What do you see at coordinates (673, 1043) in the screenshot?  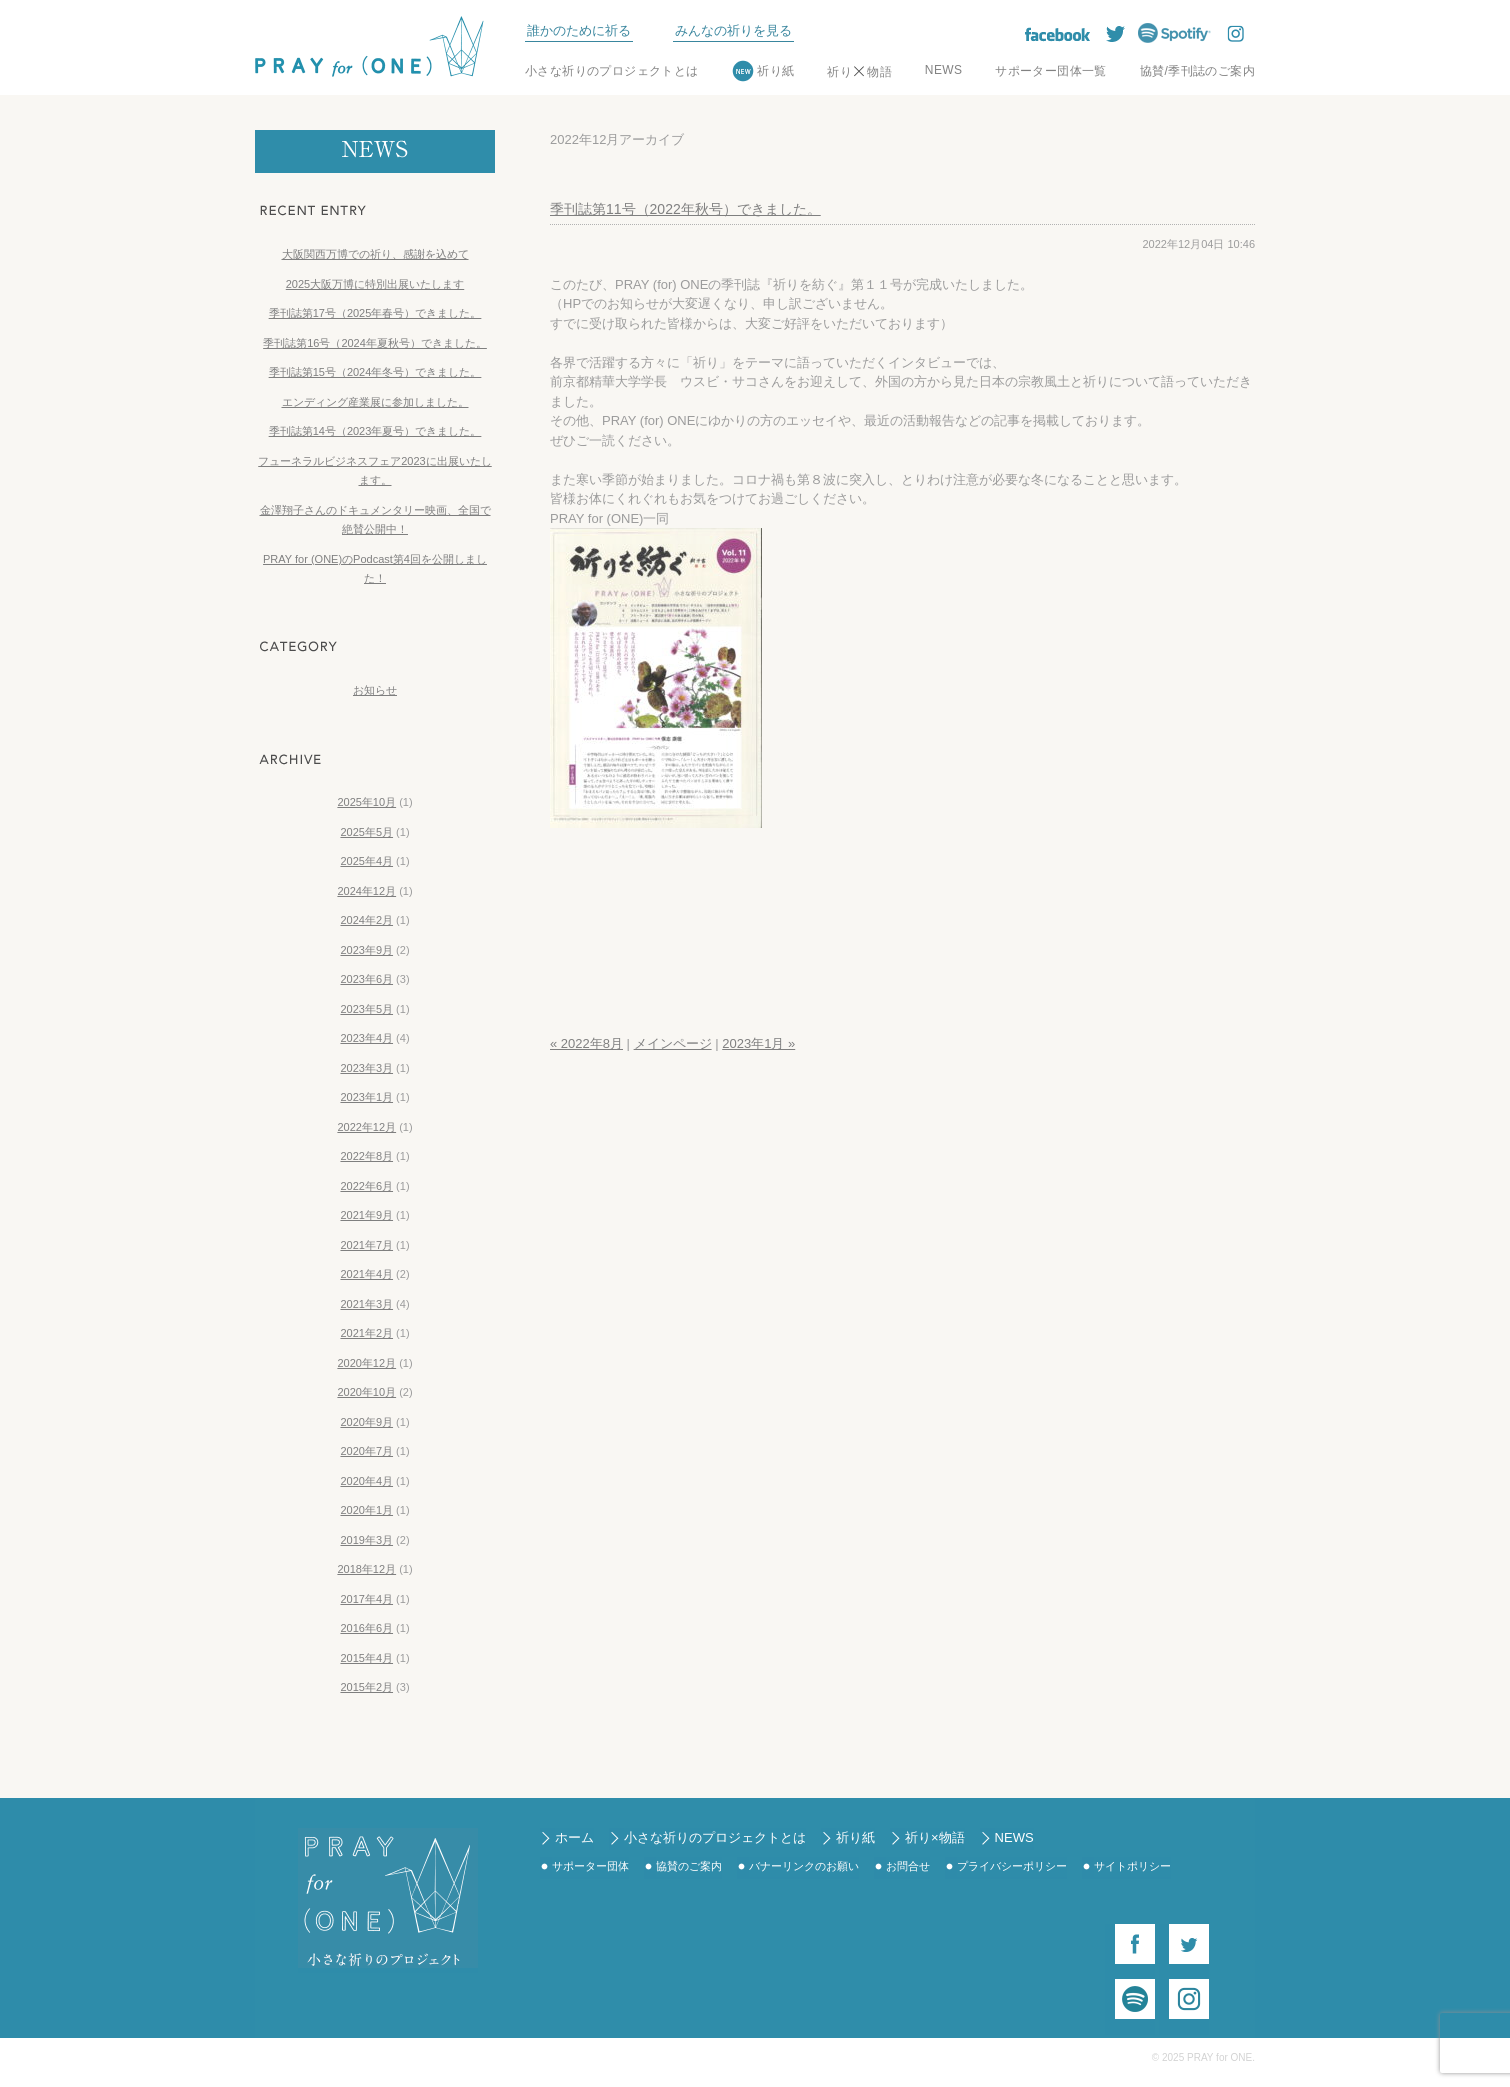 I see `メインページ` at bounding box center [673, 1043].